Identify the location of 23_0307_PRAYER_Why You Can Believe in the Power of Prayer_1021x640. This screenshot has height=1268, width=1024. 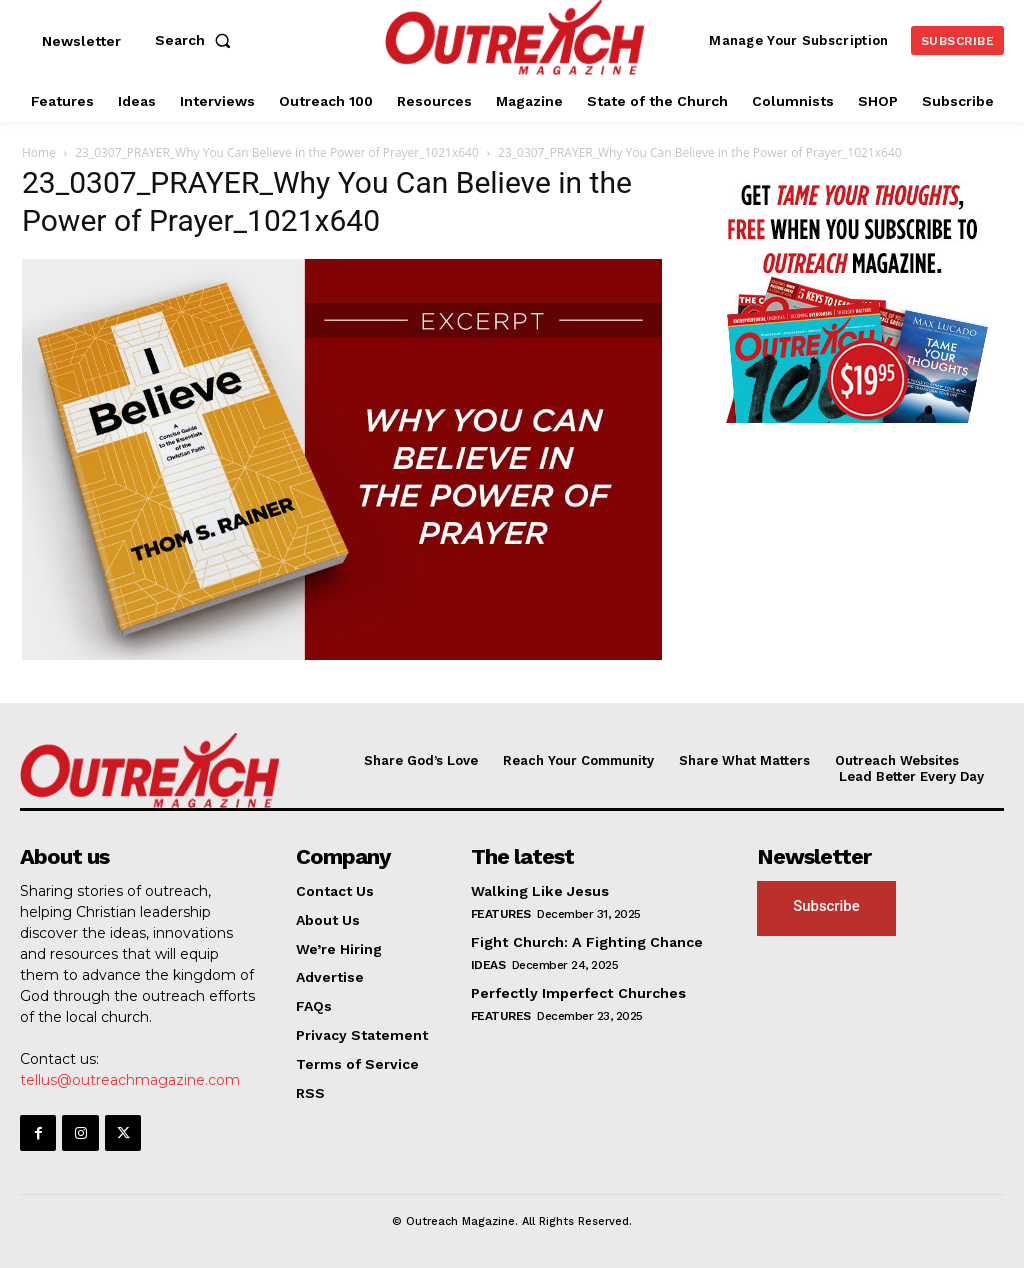
(277, 152).